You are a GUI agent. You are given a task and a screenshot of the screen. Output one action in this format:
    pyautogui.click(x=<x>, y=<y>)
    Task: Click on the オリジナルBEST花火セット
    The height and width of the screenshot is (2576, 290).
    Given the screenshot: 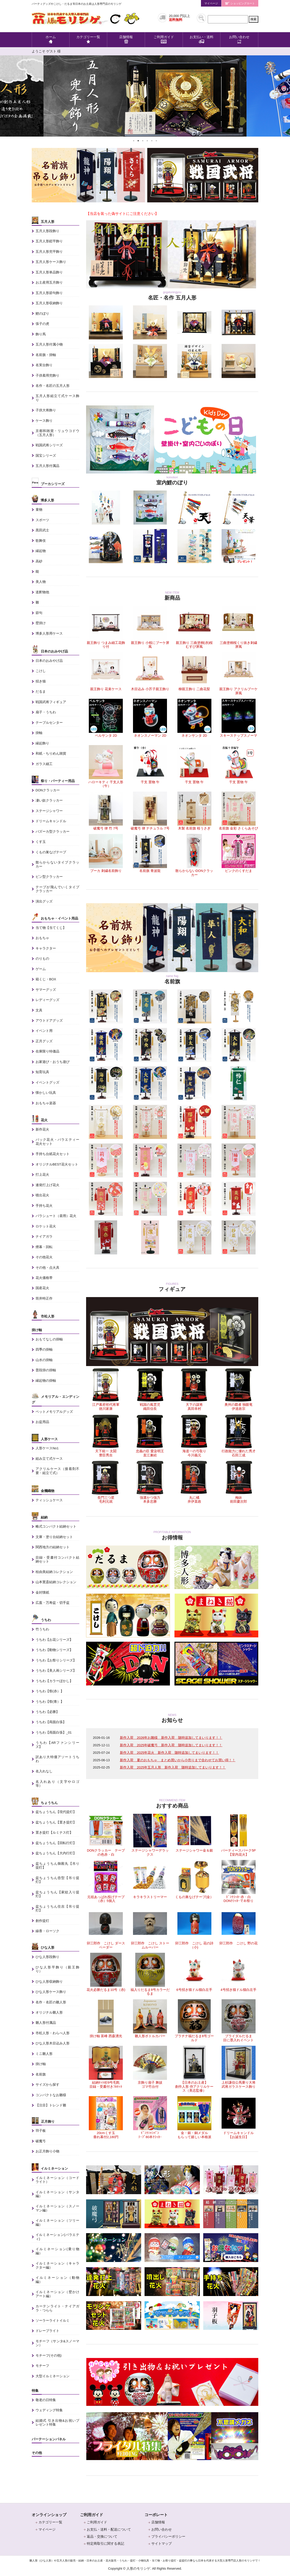 What is the action you would take?
    pyautogui.click(x=57, y=1164)
    